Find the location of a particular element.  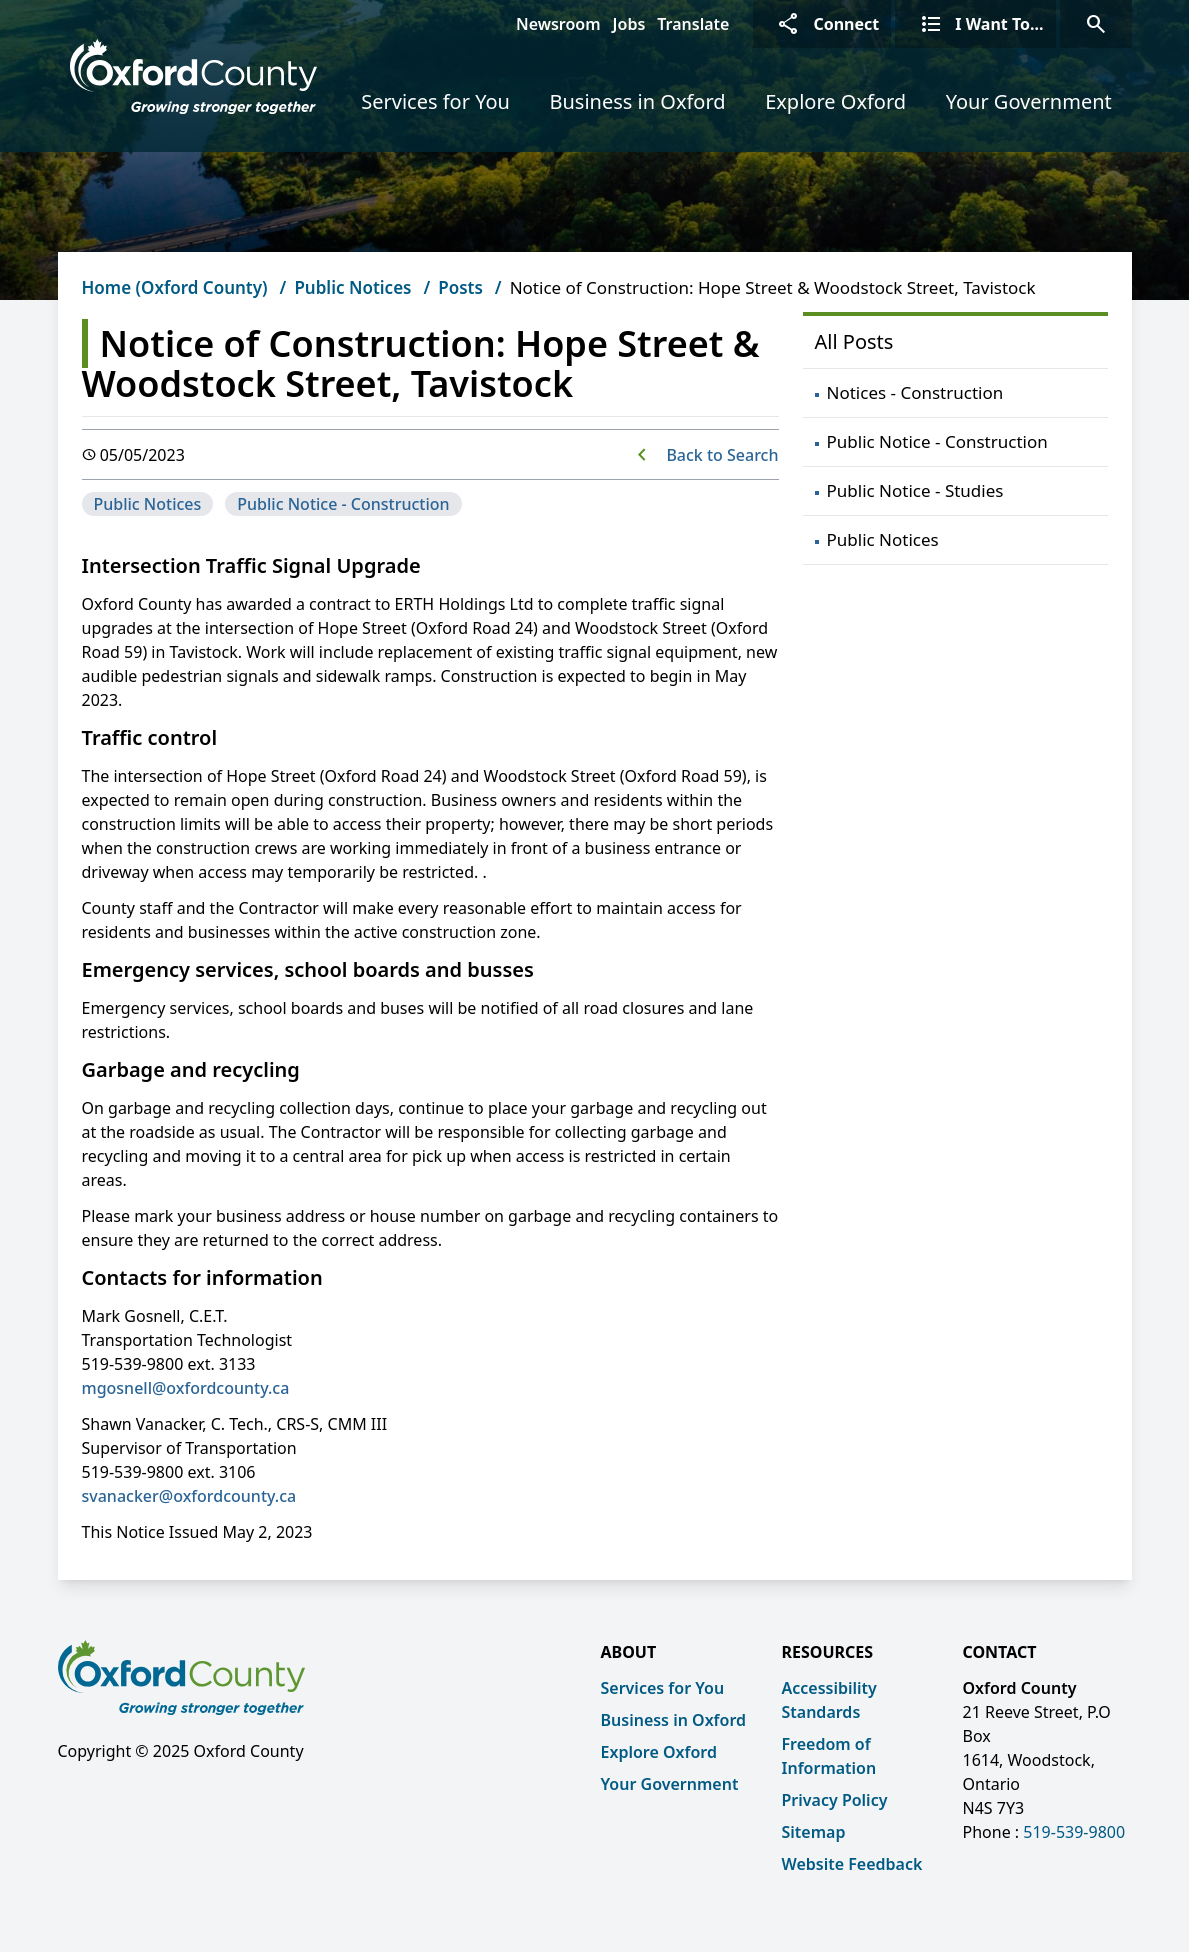

Privacy Policy is located at coordinates (835, 1800).